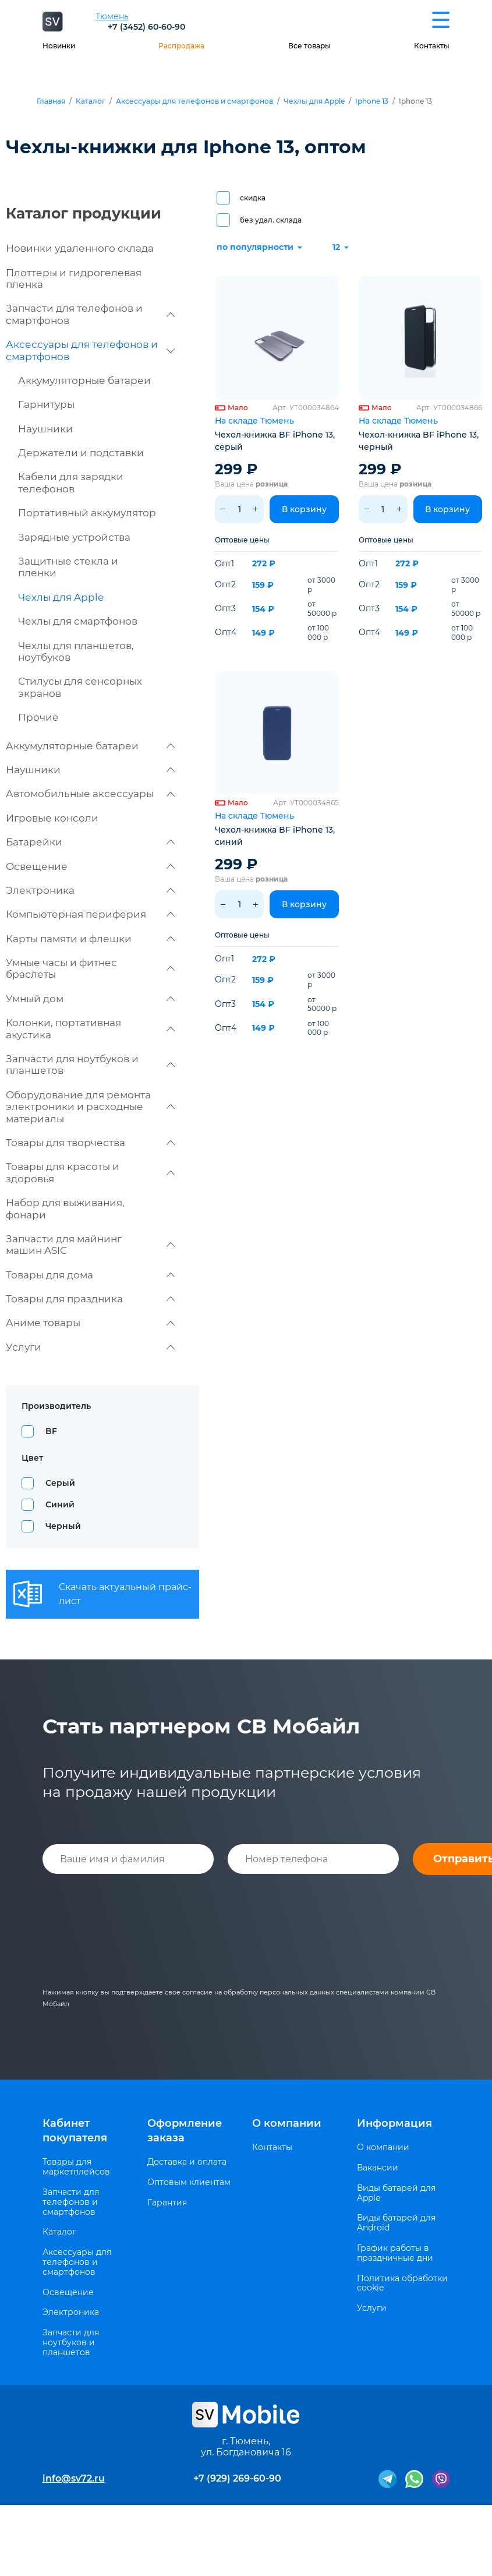 The image size is (492, 2576). What do you see at coordinates (90, 1172) in the screenshot?
I see `Товары для красоты и здоровья` at bounding box center [90, 1172].